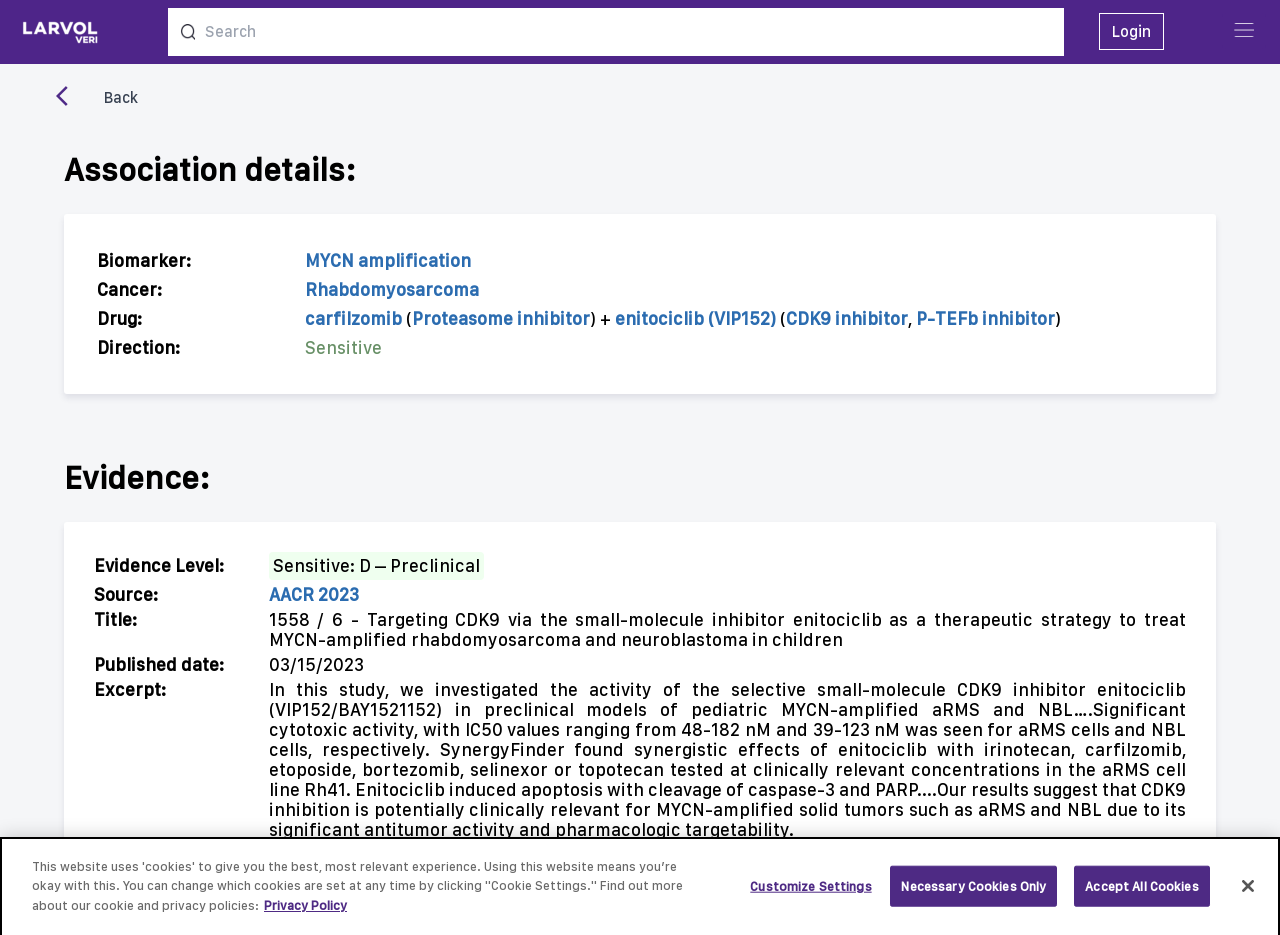  What do you see at coordinates (501, 318) in the screenshot?
I see `Proteasome inhibitor` at bounding box center [501, 318].